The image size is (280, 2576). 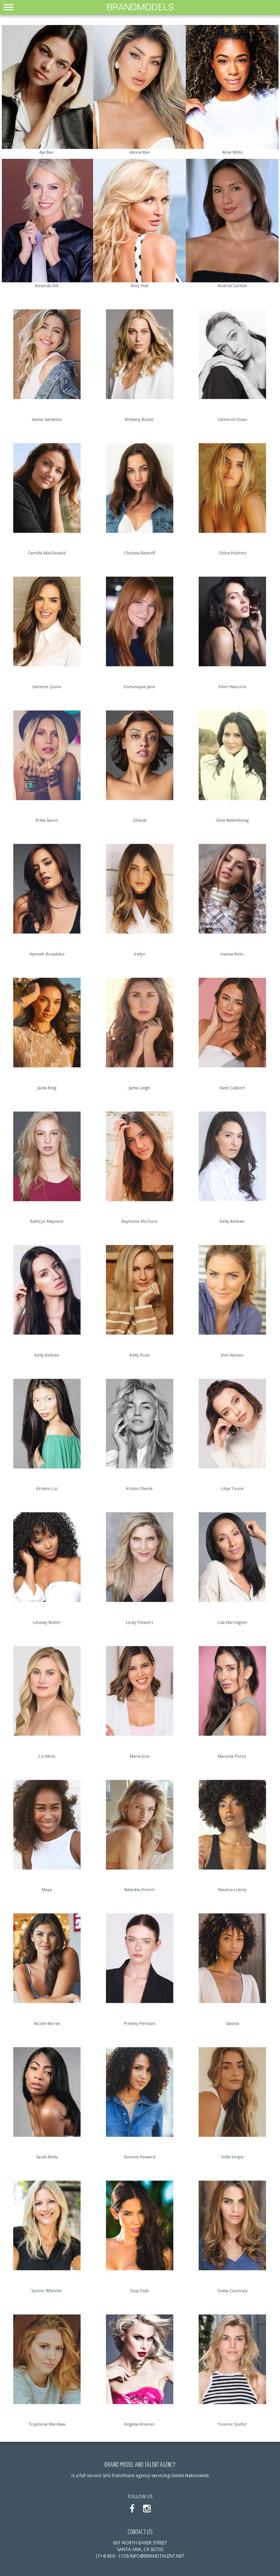 What do you see at coordinates (232, 820) in the screenshot?
I see `Gina Nalemlieng` at bounding box center [232, 820].